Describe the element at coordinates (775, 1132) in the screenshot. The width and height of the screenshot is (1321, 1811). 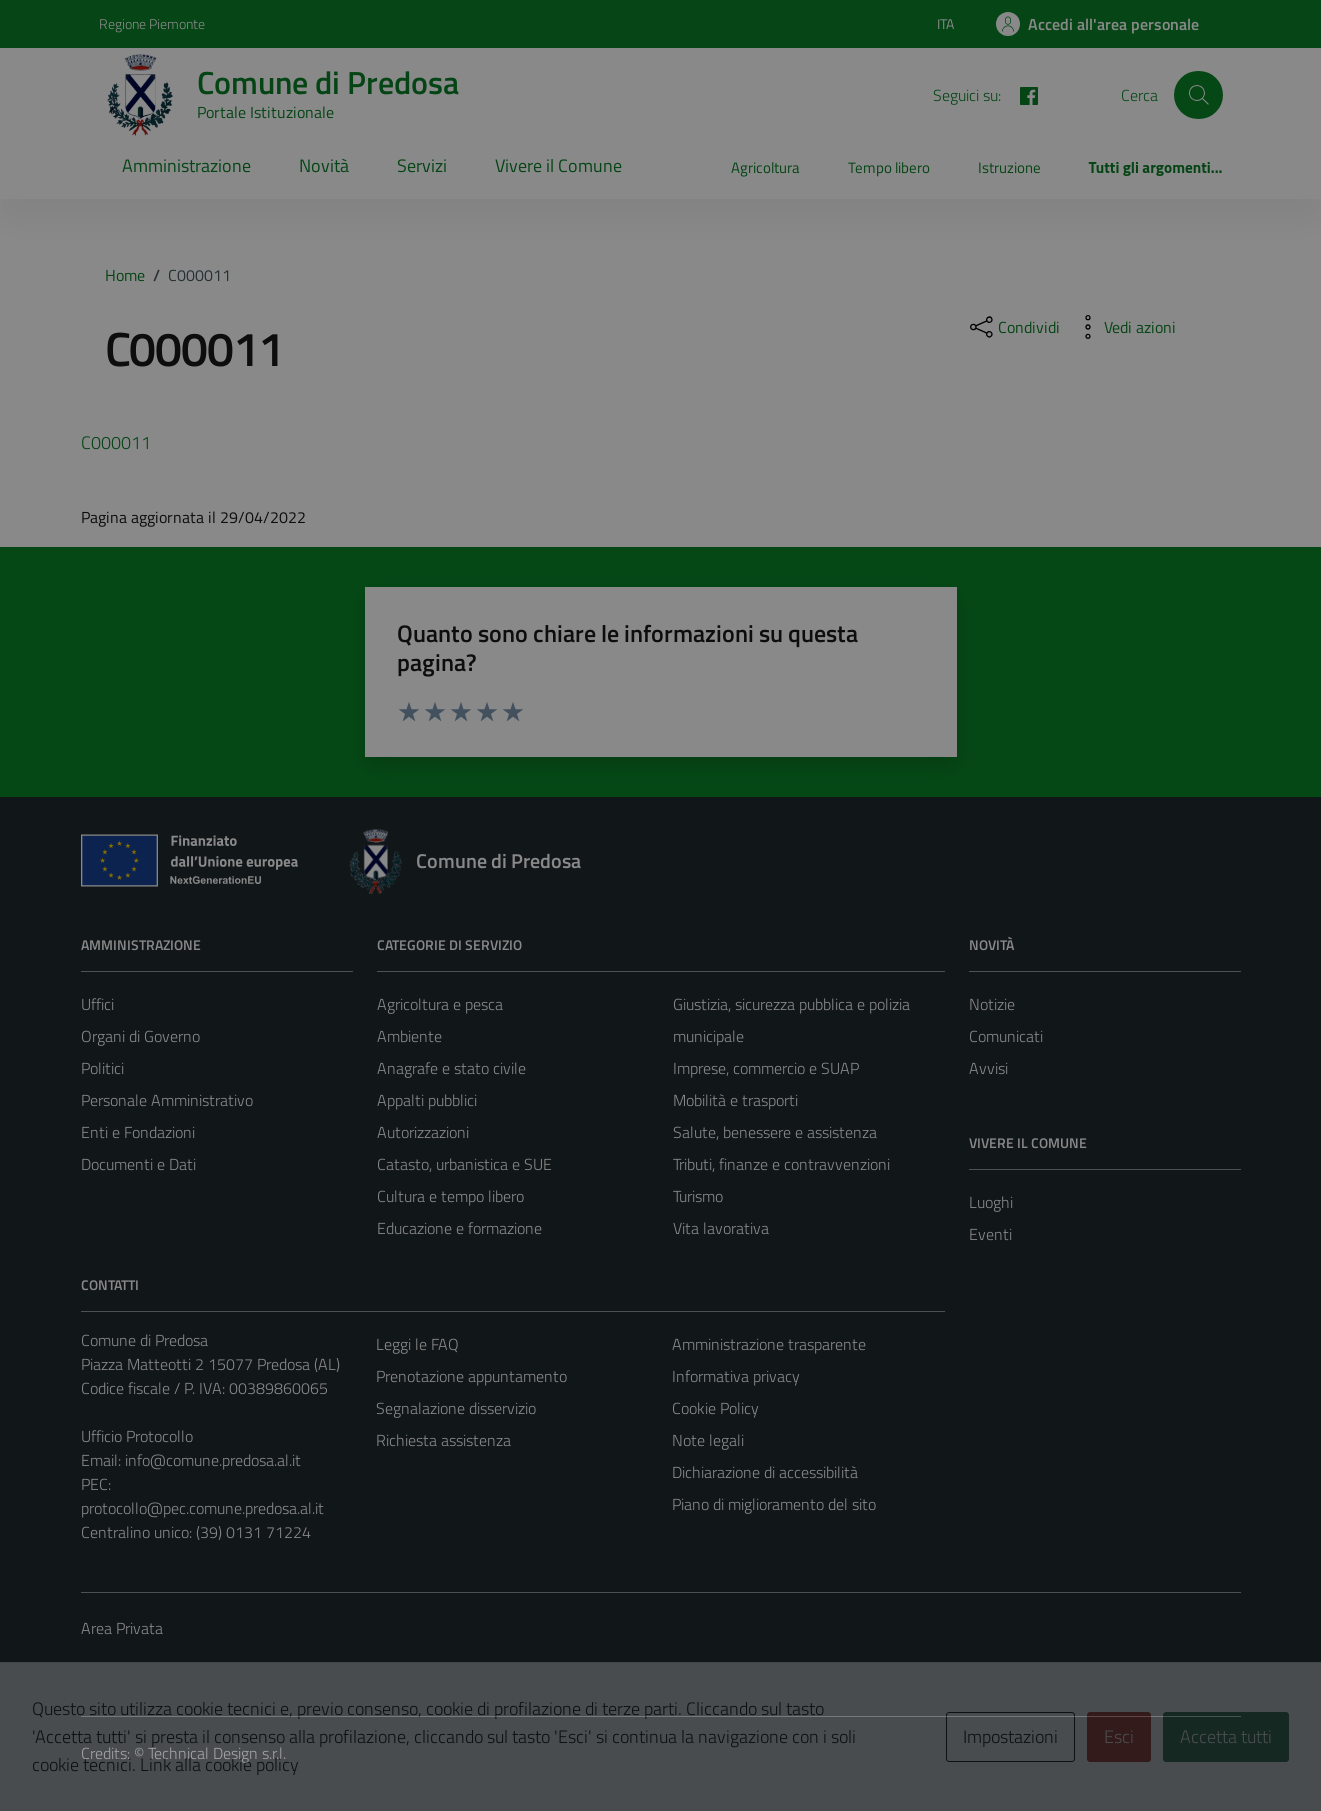
I see `Salute, benessere e assistenza` at that location.